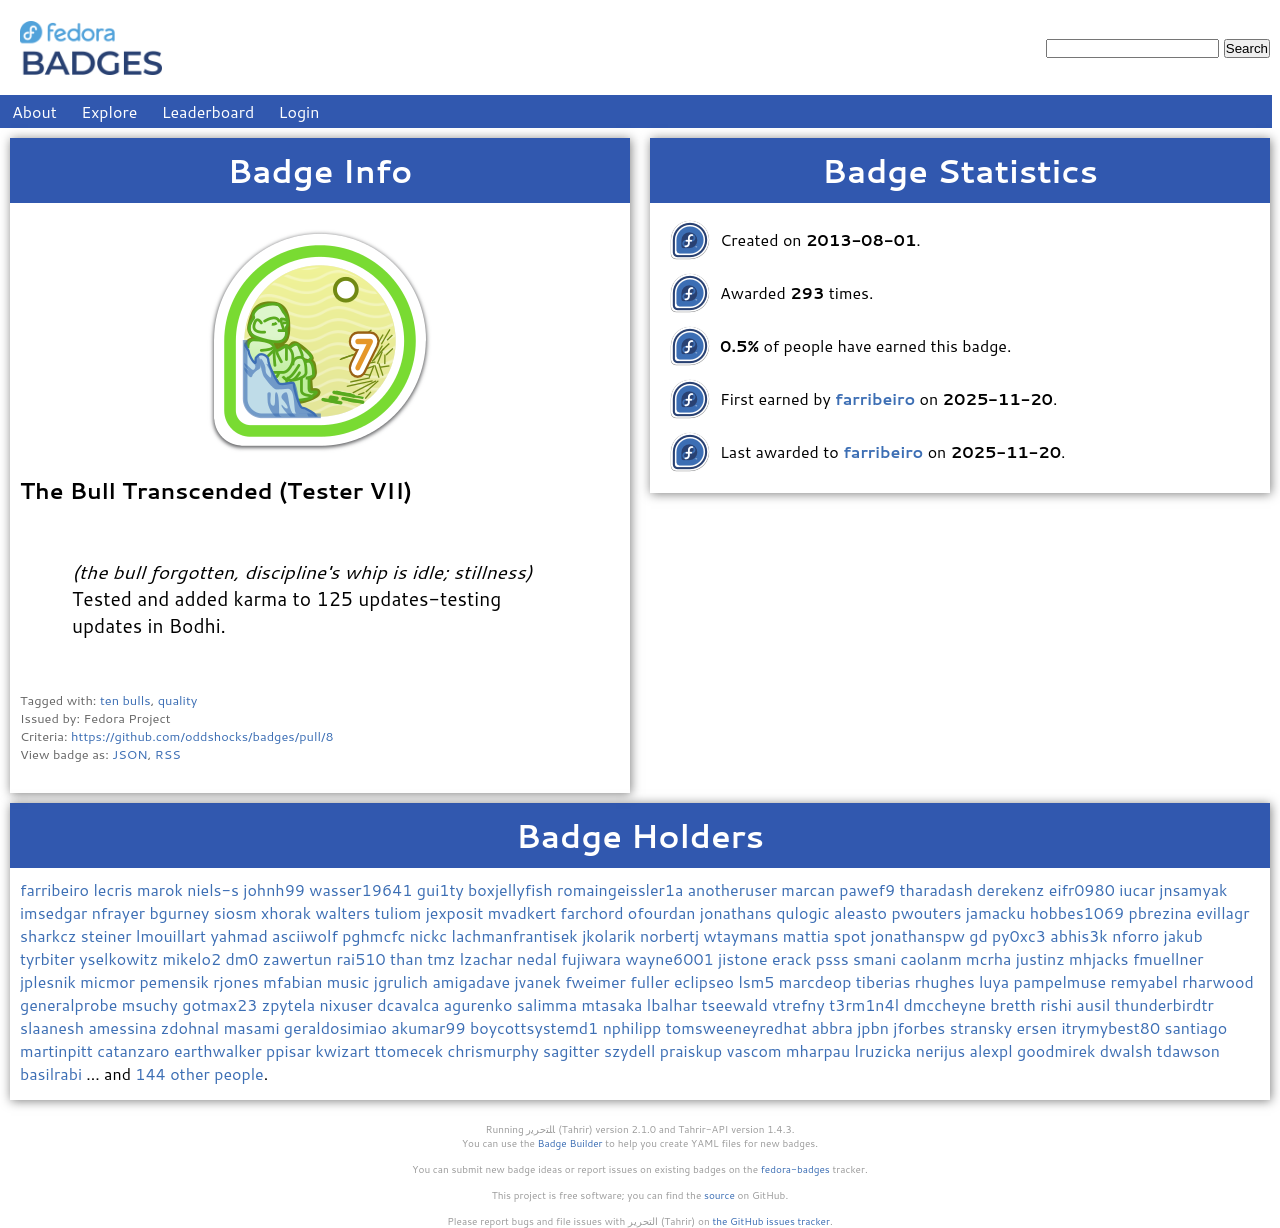 The image size is (1280, 1228). I want to click on generalprobe, so click(71, 1004).